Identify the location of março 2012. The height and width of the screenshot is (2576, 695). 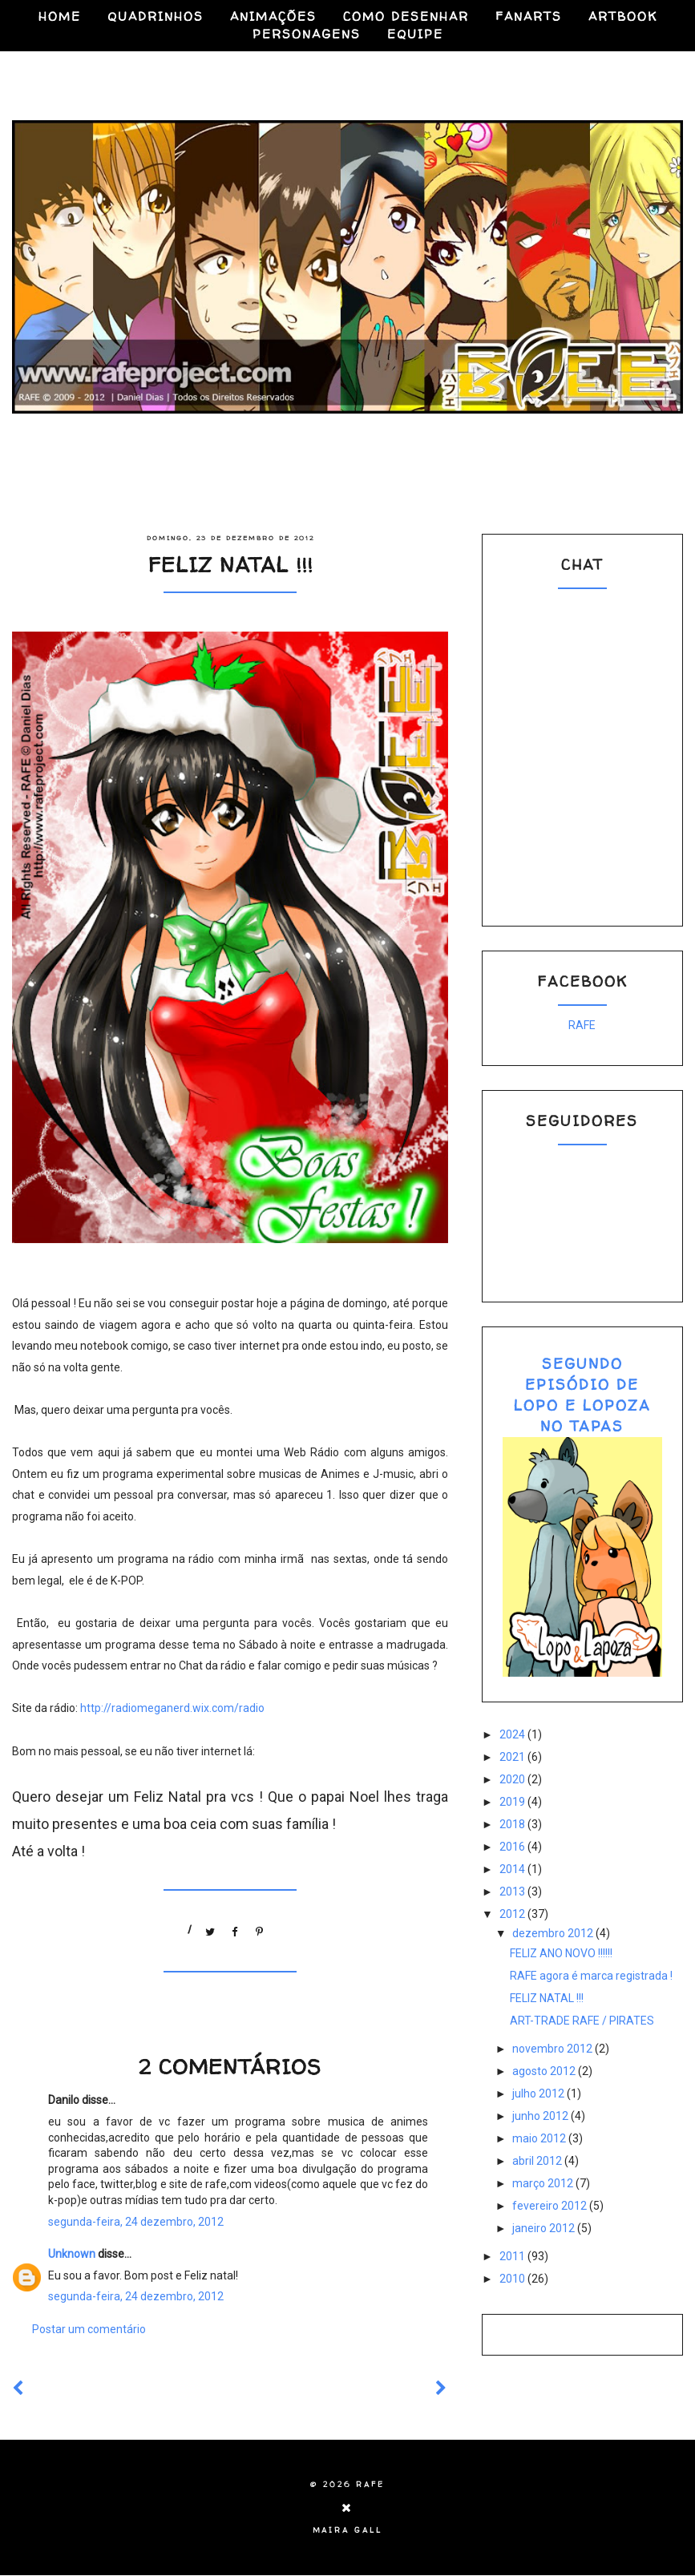
(544, 2183).